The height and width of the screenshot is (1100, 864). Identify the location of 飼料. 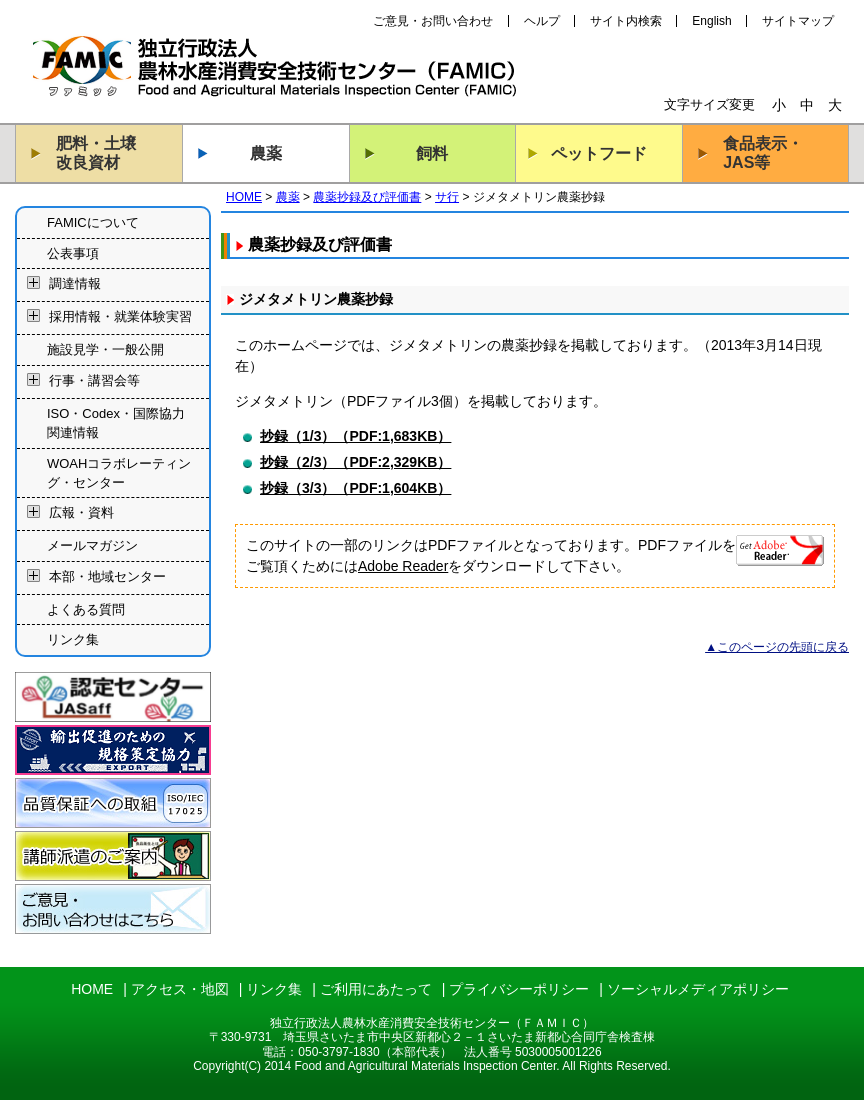
(432, 153).